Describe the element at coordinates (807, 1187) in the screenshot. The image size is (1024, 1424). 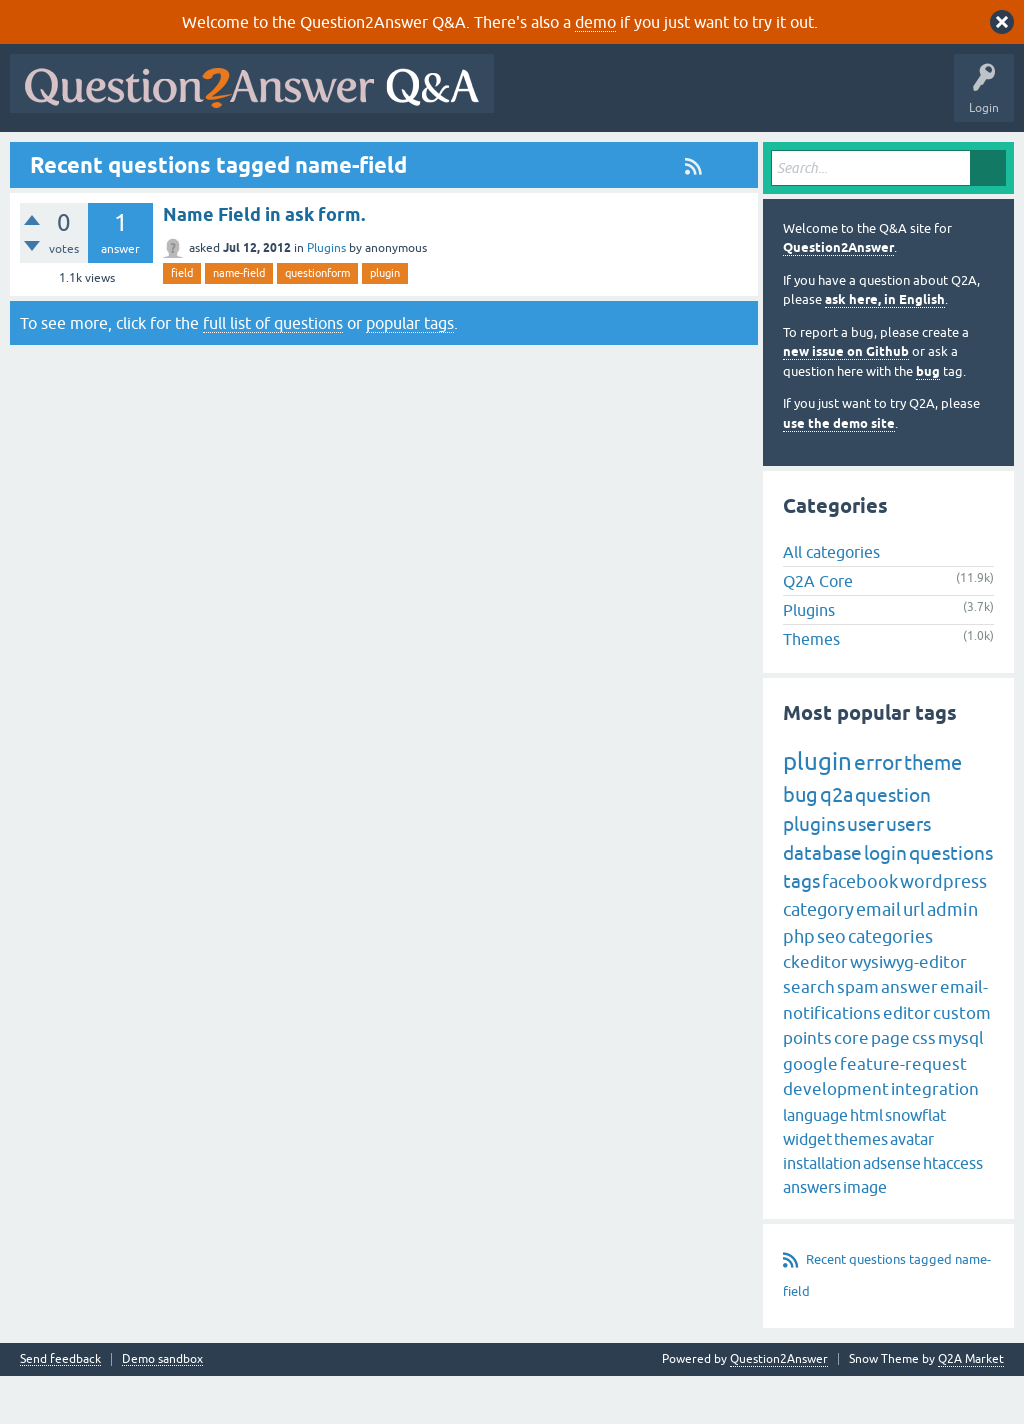
I see `widget` at that location.